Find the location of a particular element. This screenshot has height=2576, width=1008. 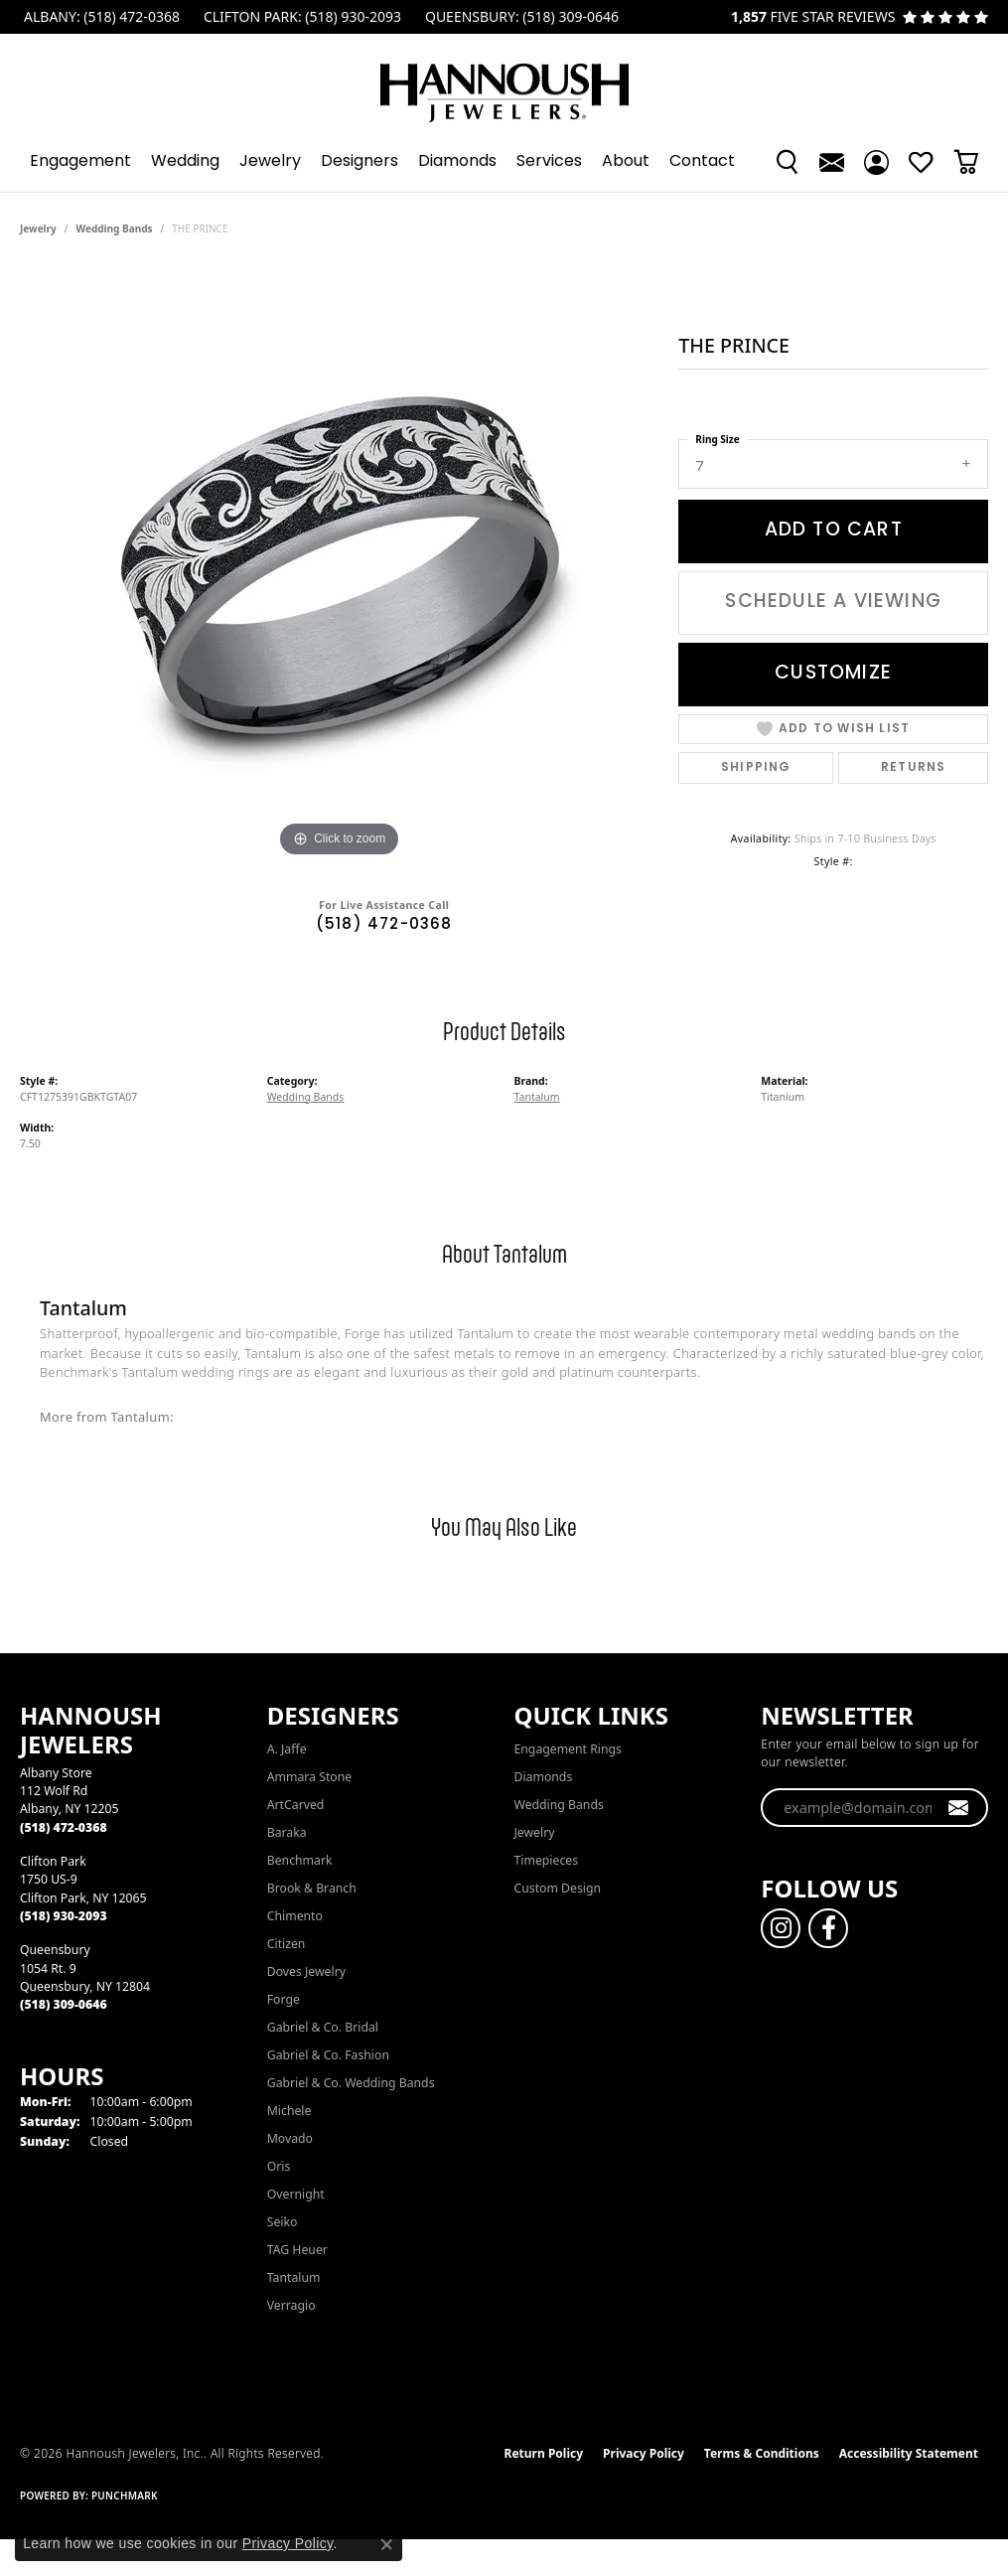

Forge [menuitem] is located at coordinates (283, 1999).